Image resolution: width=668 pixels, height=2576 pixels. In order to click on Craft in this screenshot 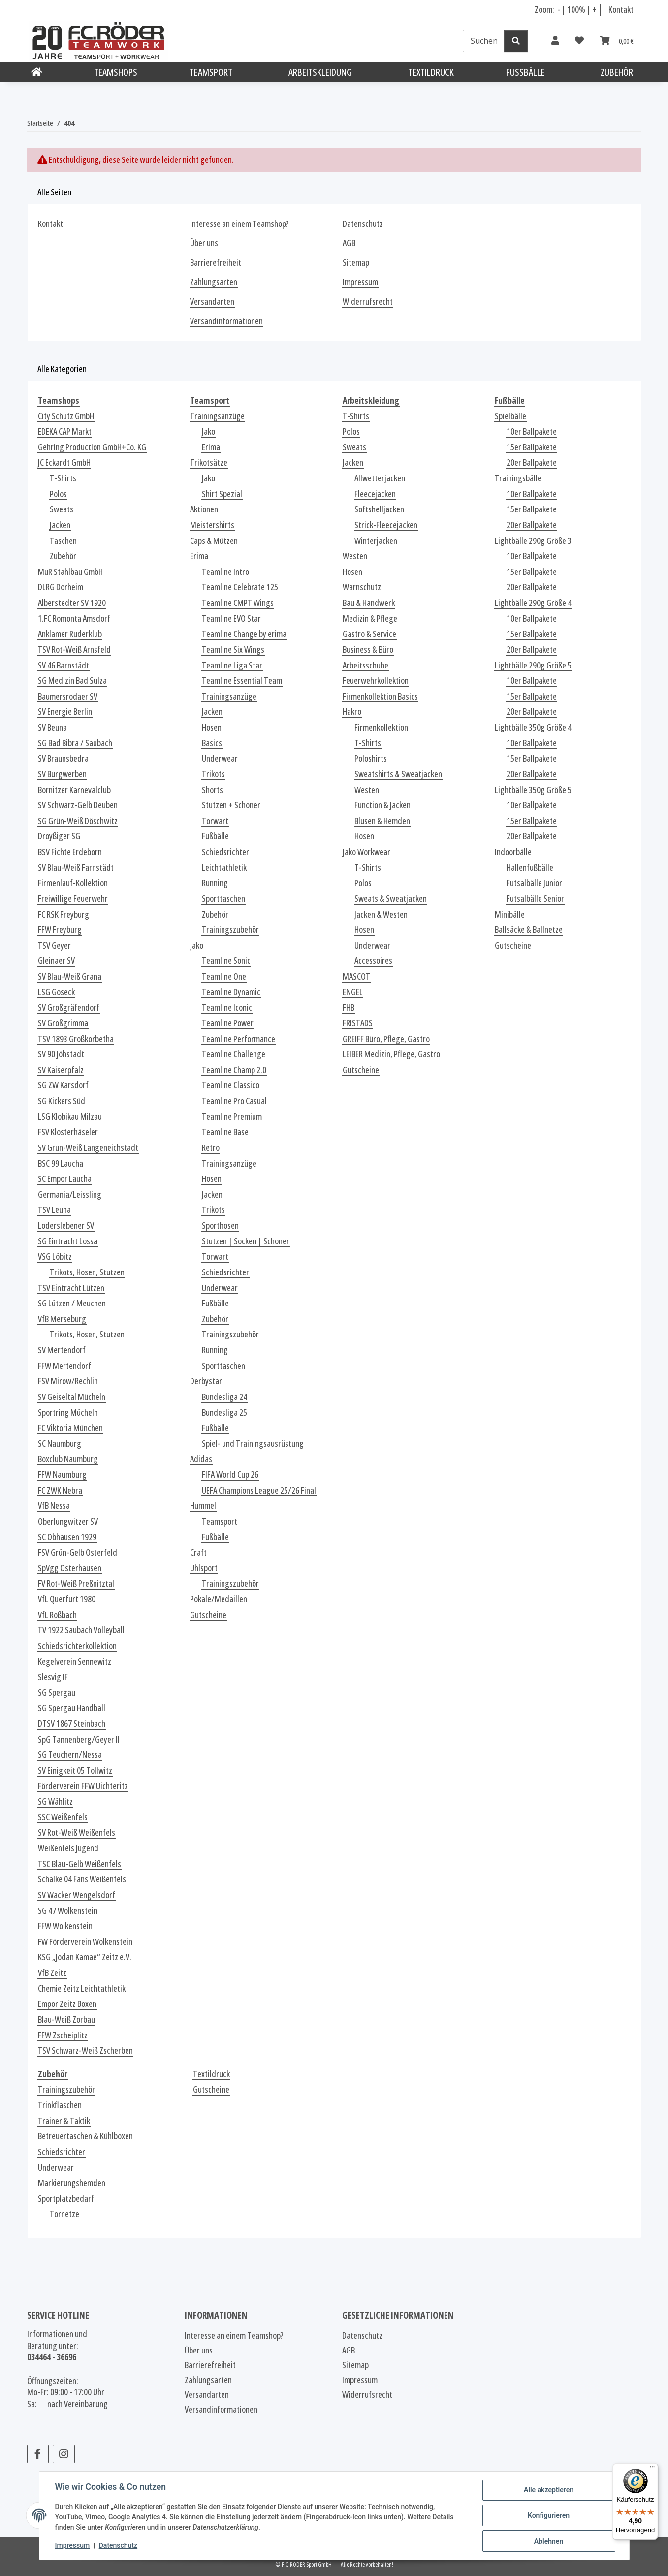, I will do `click(198, 1552)`.